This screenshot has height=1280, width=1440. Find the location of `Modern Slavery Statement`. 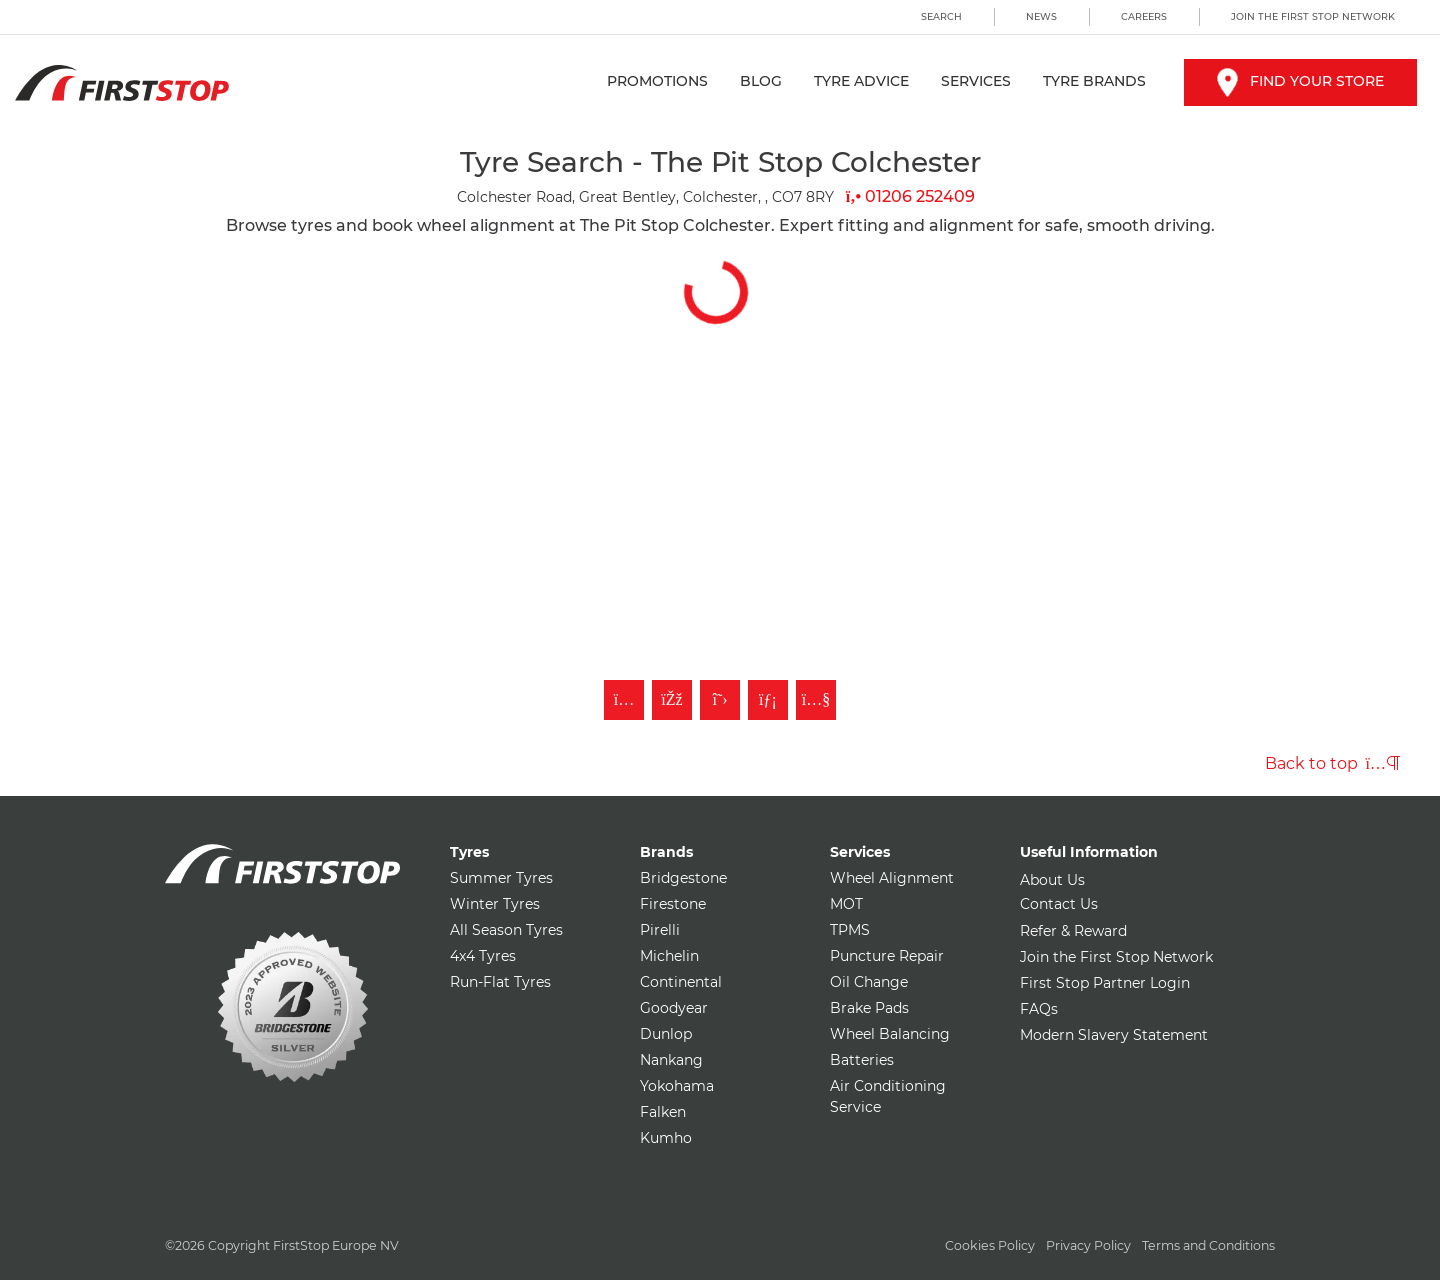

Modern Slavery Statement is located at coordinates (1114, 1035).